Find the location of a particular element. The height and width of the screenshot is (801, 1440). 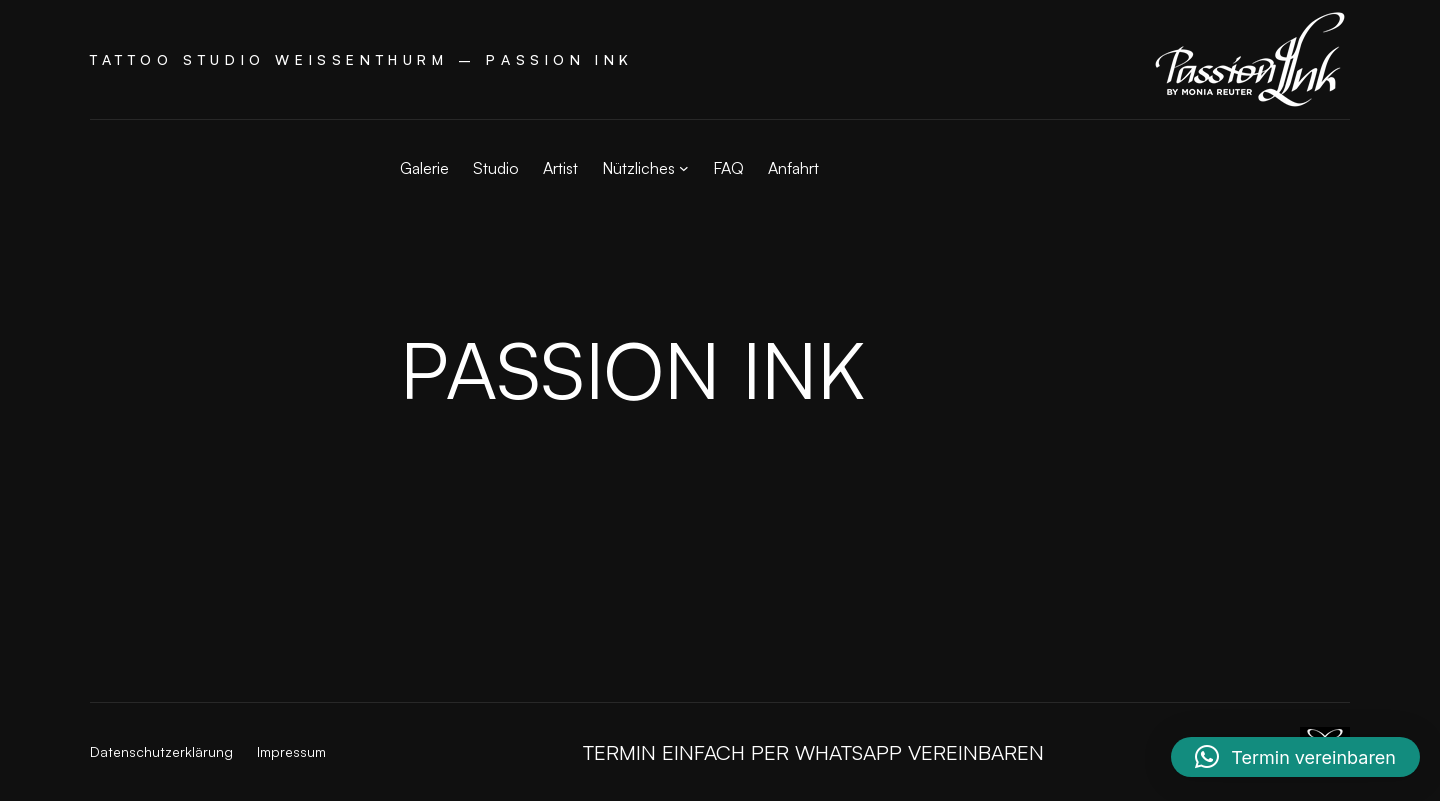

[Untermenü von Nützliches] is located at coordinates (684, 168).